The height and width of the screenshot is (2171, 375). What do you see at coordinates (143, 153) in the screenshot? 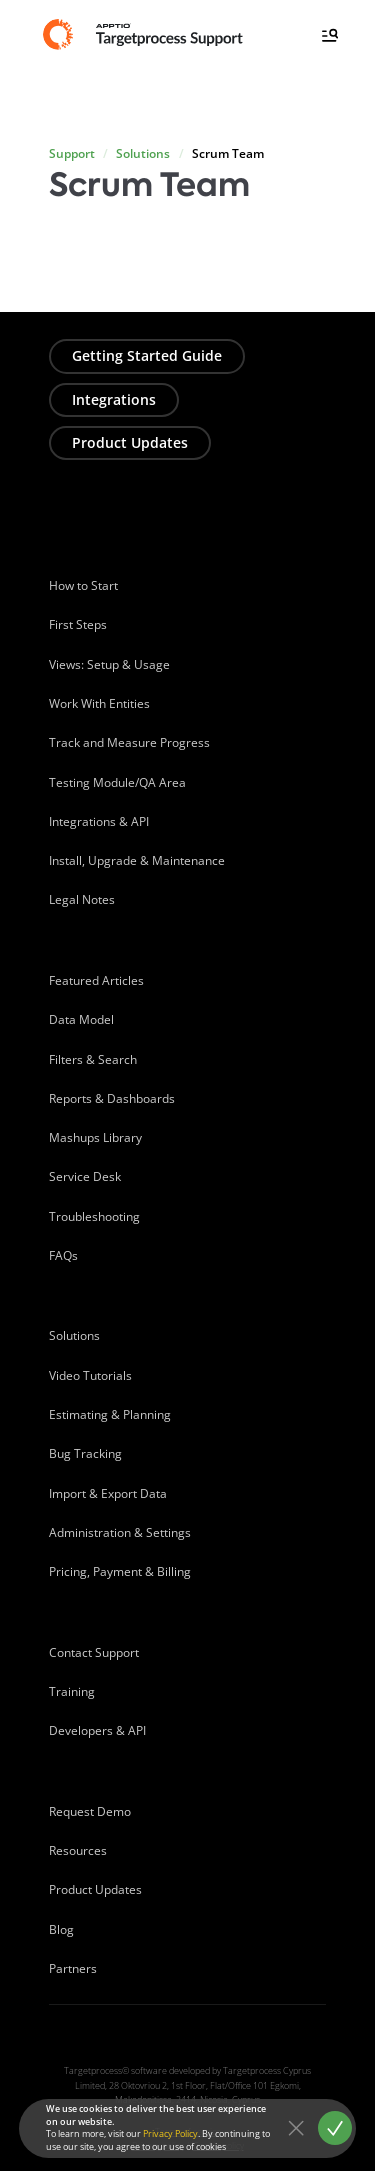
I see `Solutions` at bounding box center [143, 153].